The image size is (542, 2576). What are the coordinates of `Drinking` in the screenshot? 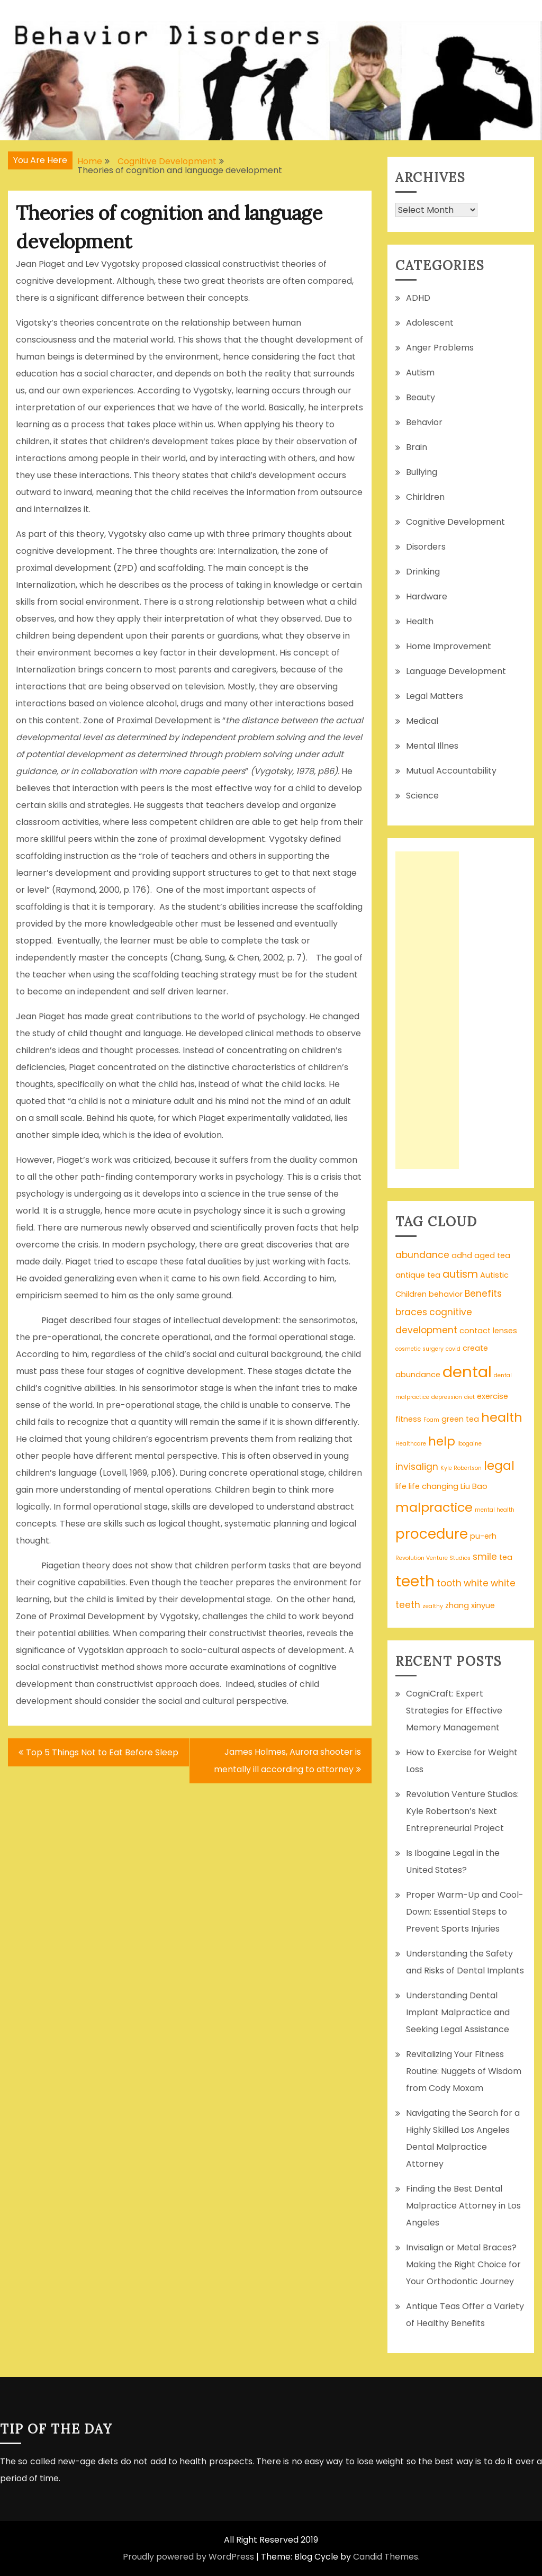 It's located at (423, 572).